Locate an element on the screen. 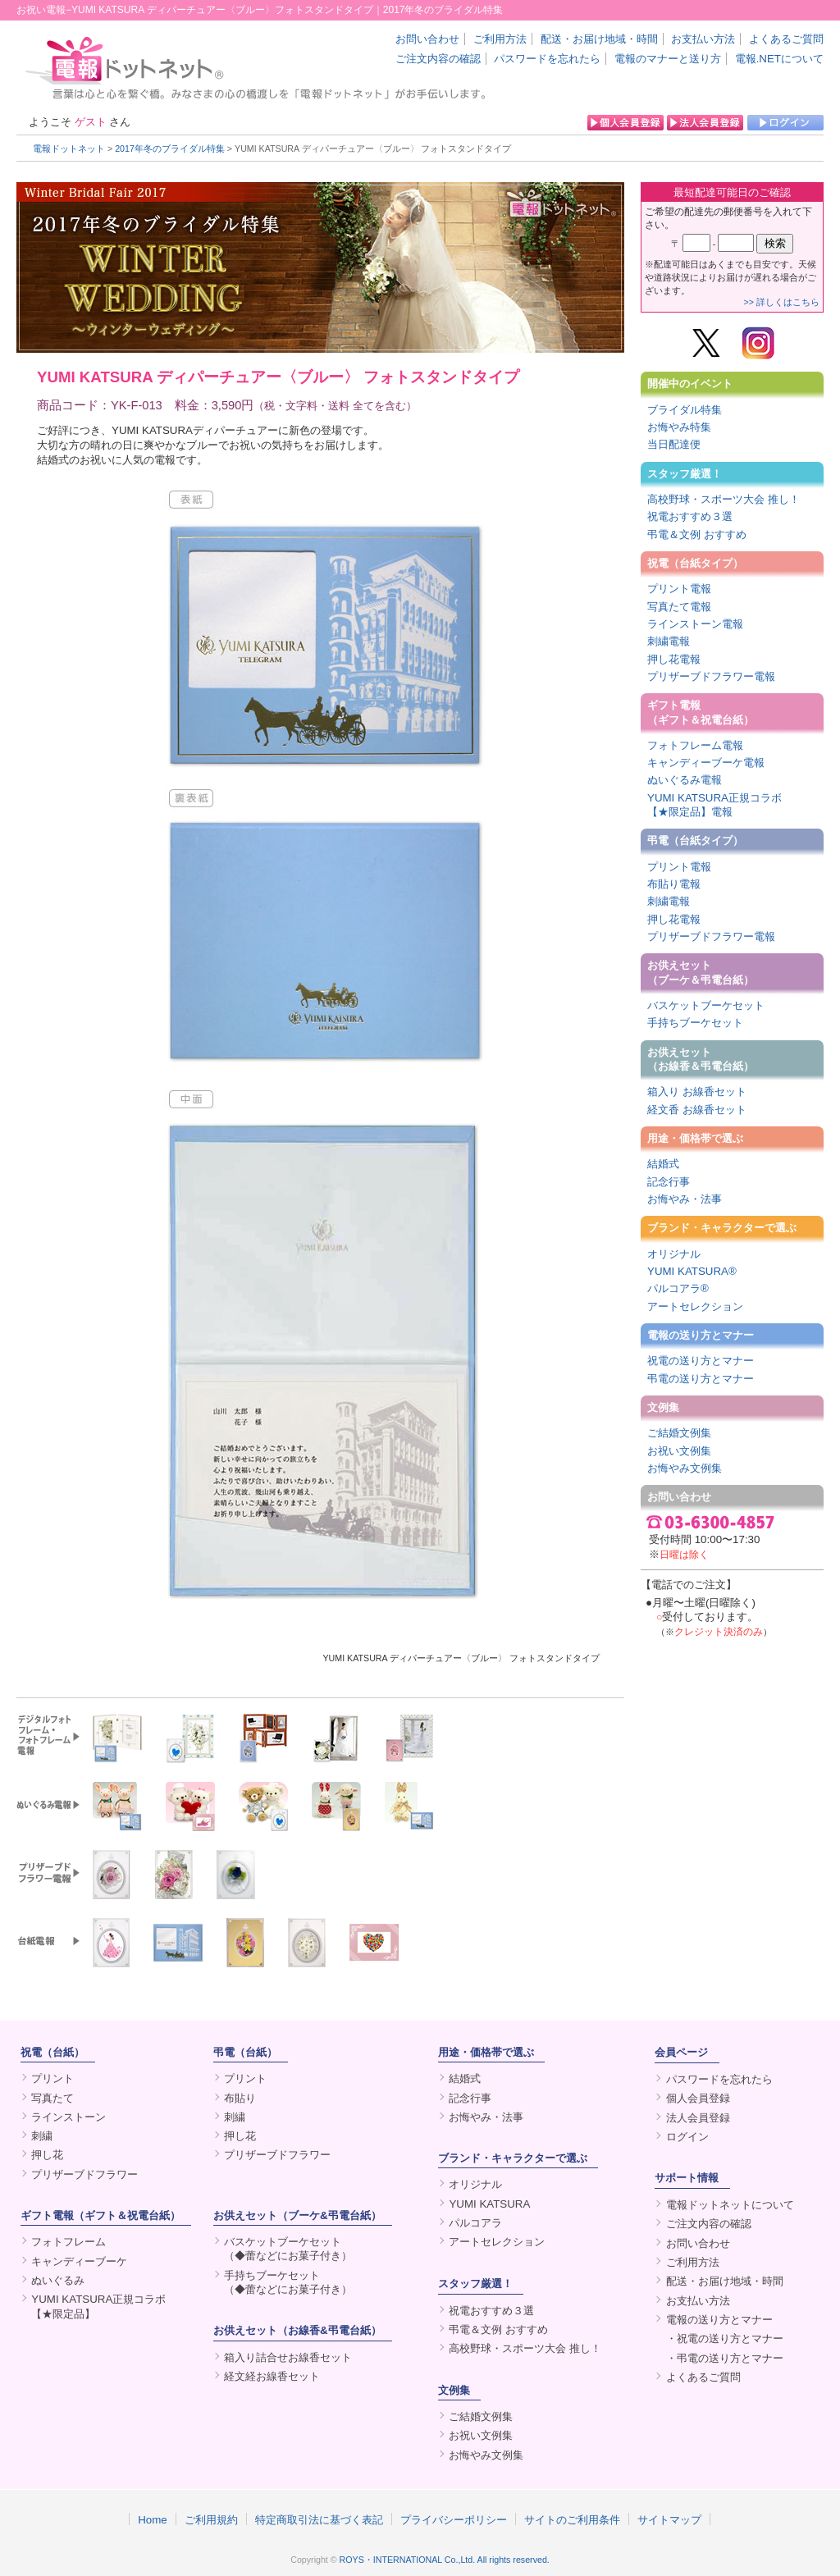  Home is located at coordinates (152, 2519).